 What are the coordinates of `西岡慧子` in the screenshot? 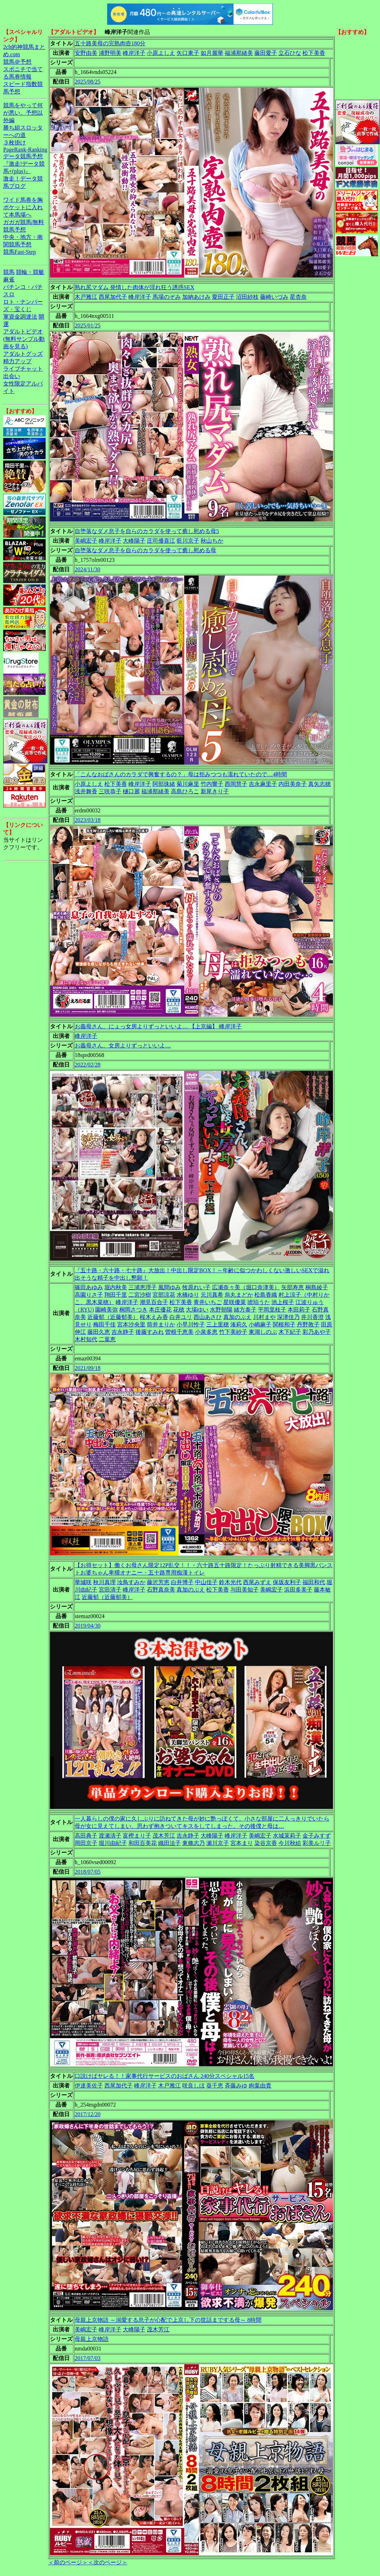 It's located at (236, 784).